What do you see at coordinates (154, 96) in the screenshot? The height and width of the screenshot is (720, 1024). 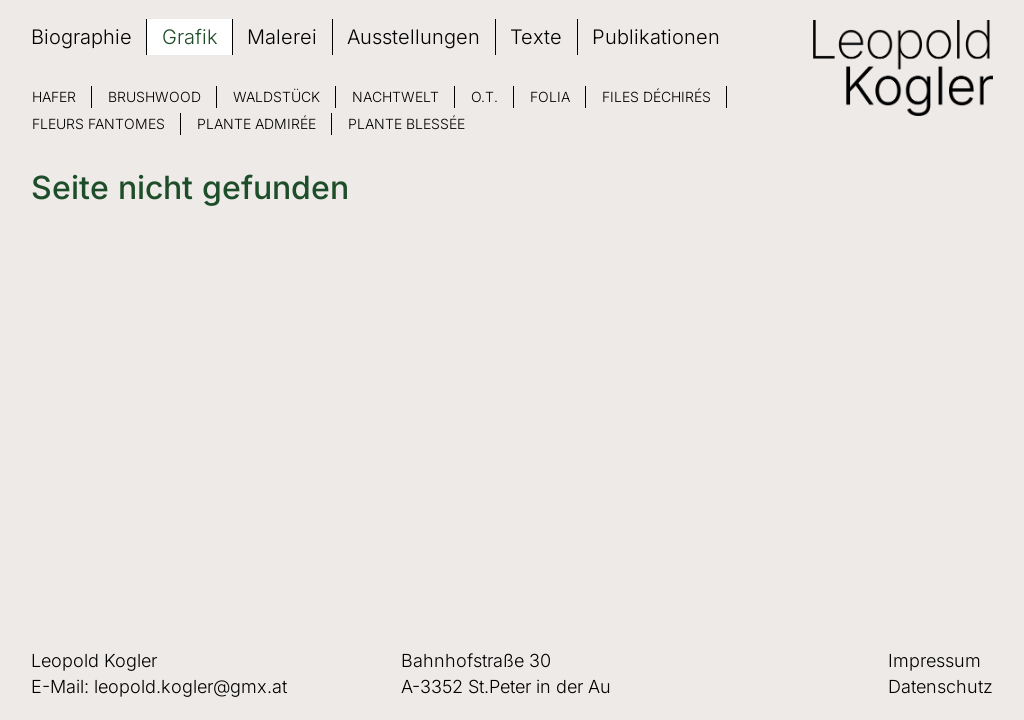 I see `Brushwood` at bounding box center [154, 96].